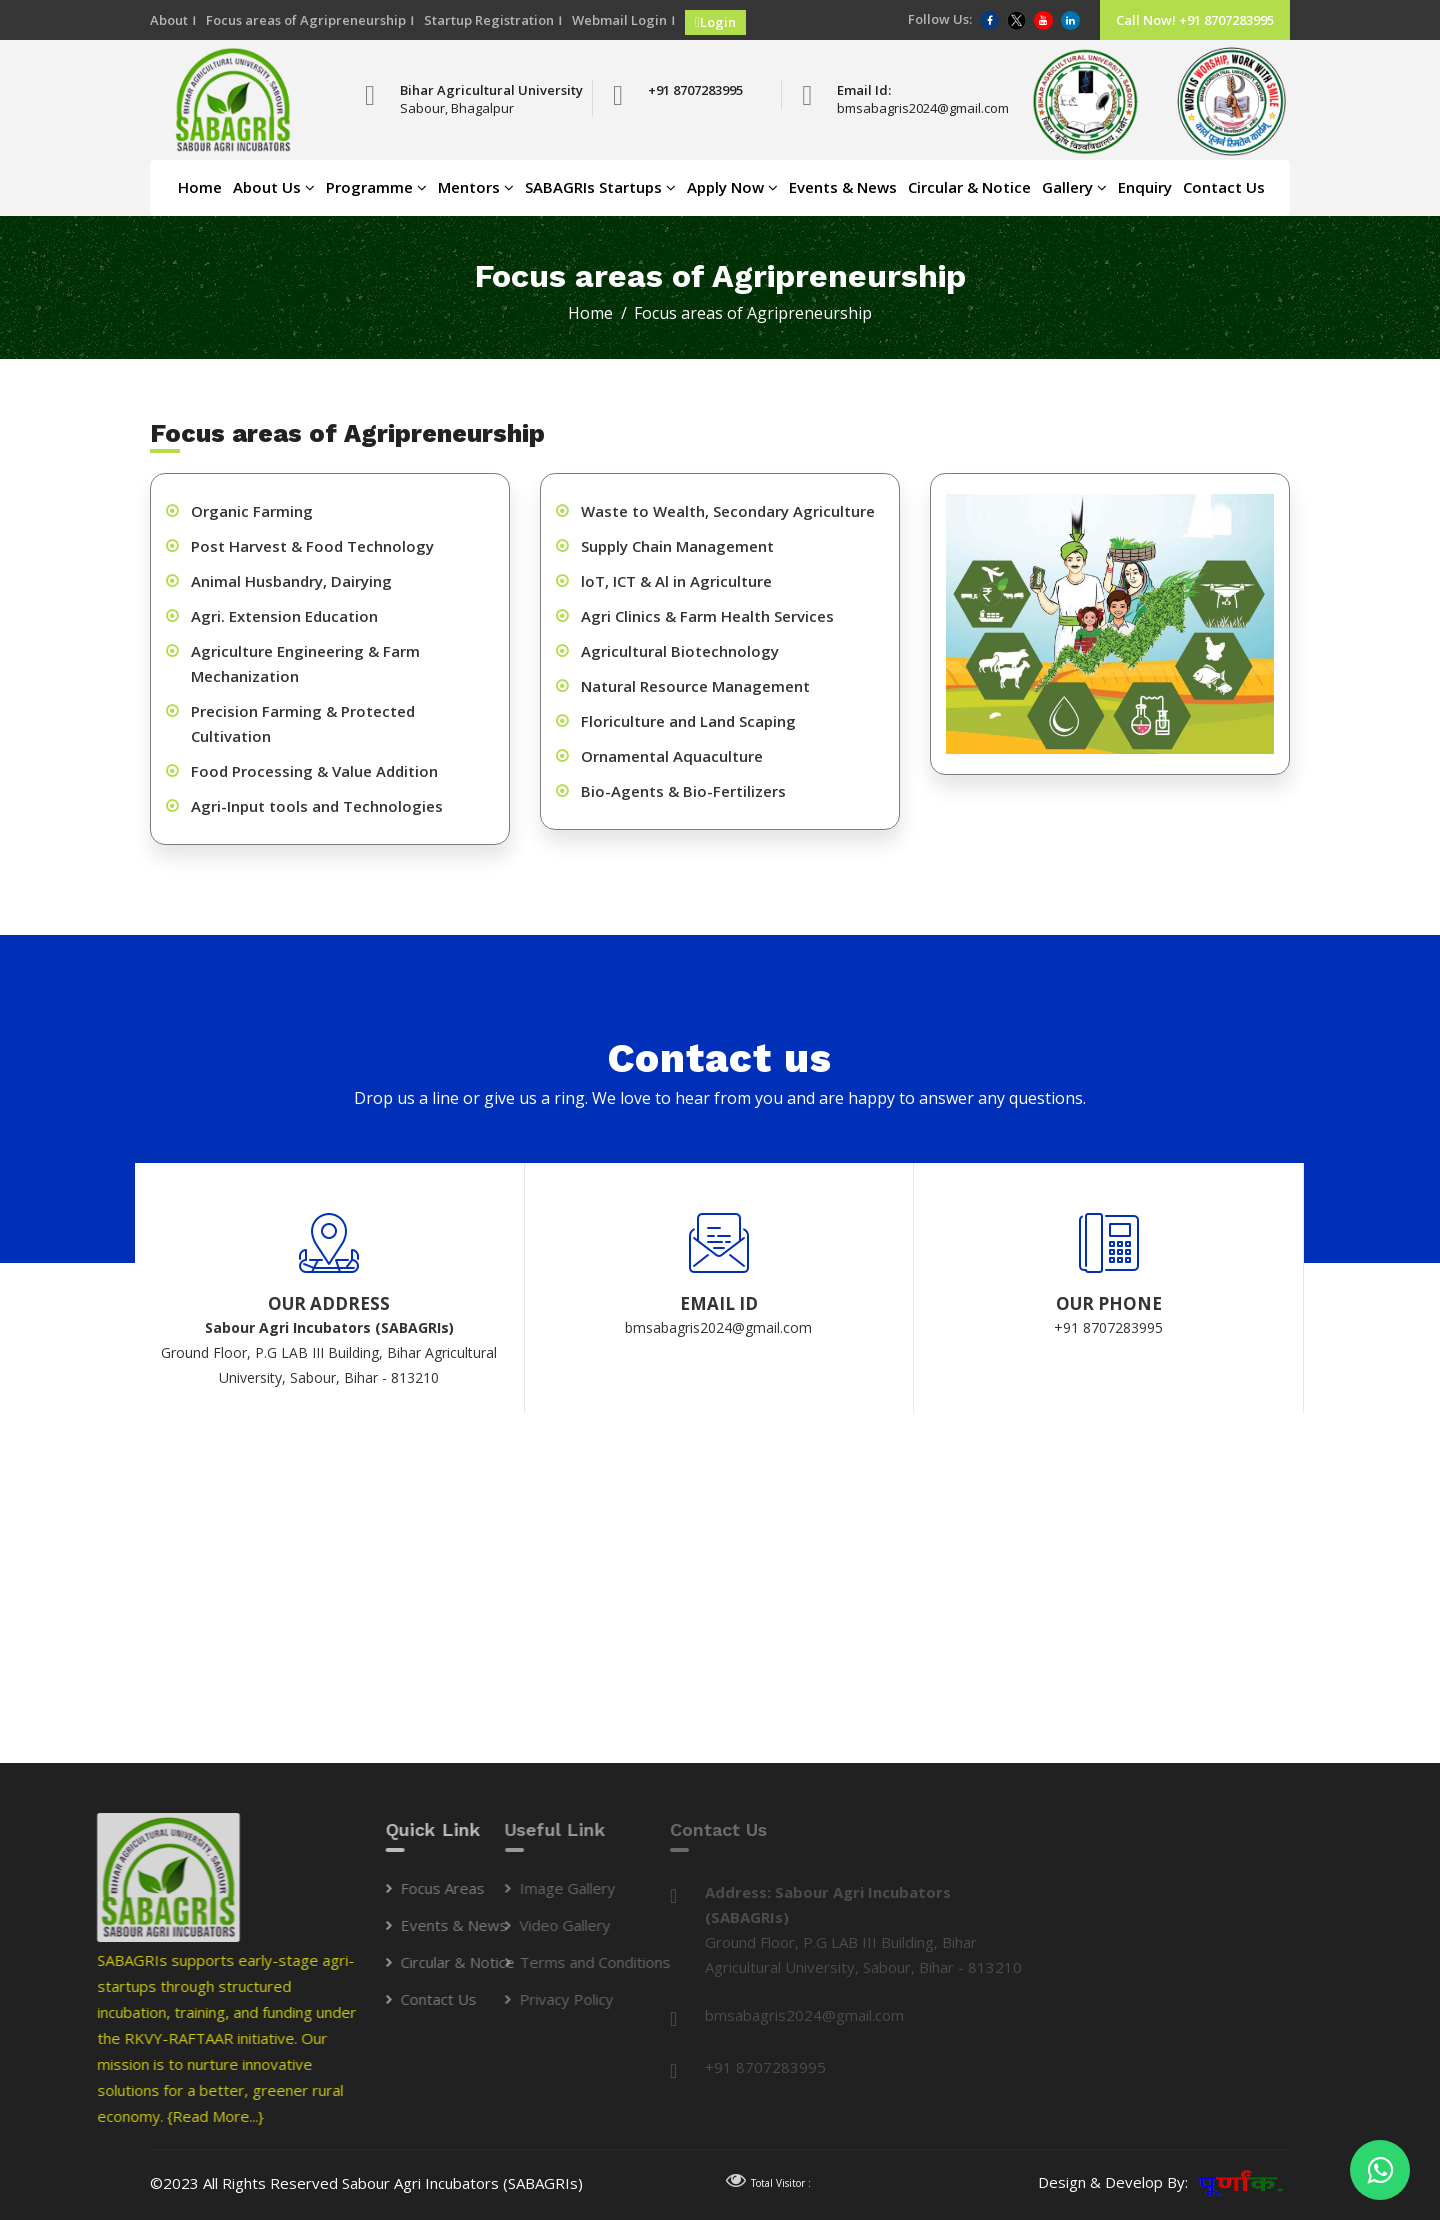 The height and width of the screenshot is (2220, 1440). What do you see at coordinates (274, 187) in the screenshot?
I see `About Us` at bounding box center [274, 187].